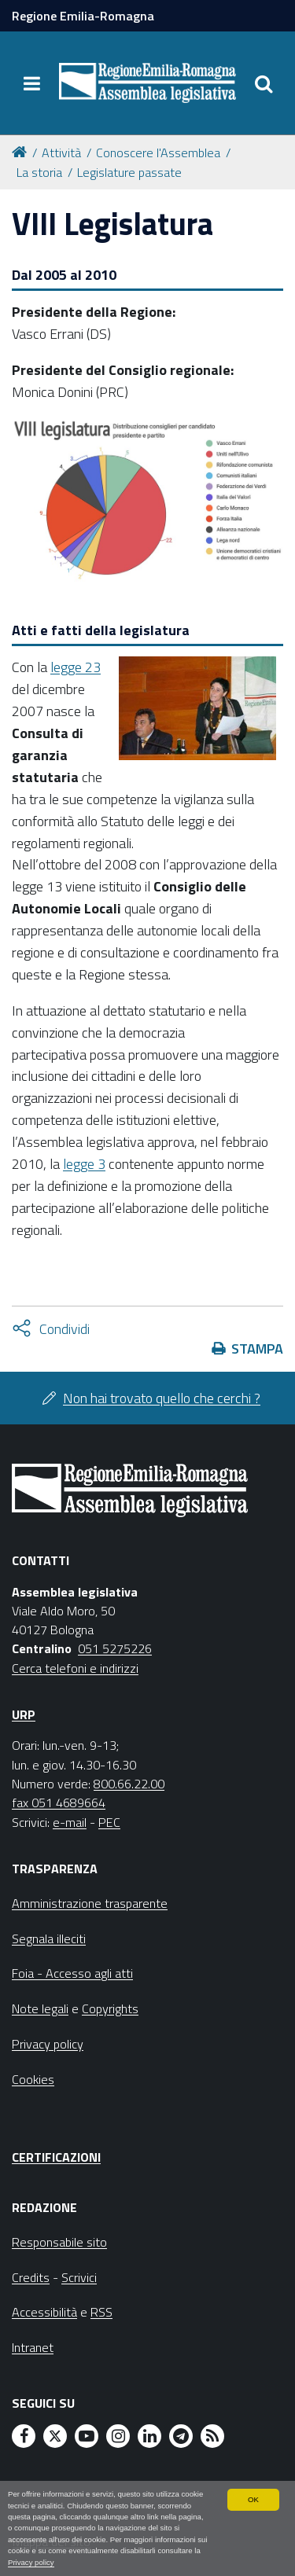  What do you see at coordinates (61, 152) in the screenshot?
I see `Attività` at bounding box center [61, 152].